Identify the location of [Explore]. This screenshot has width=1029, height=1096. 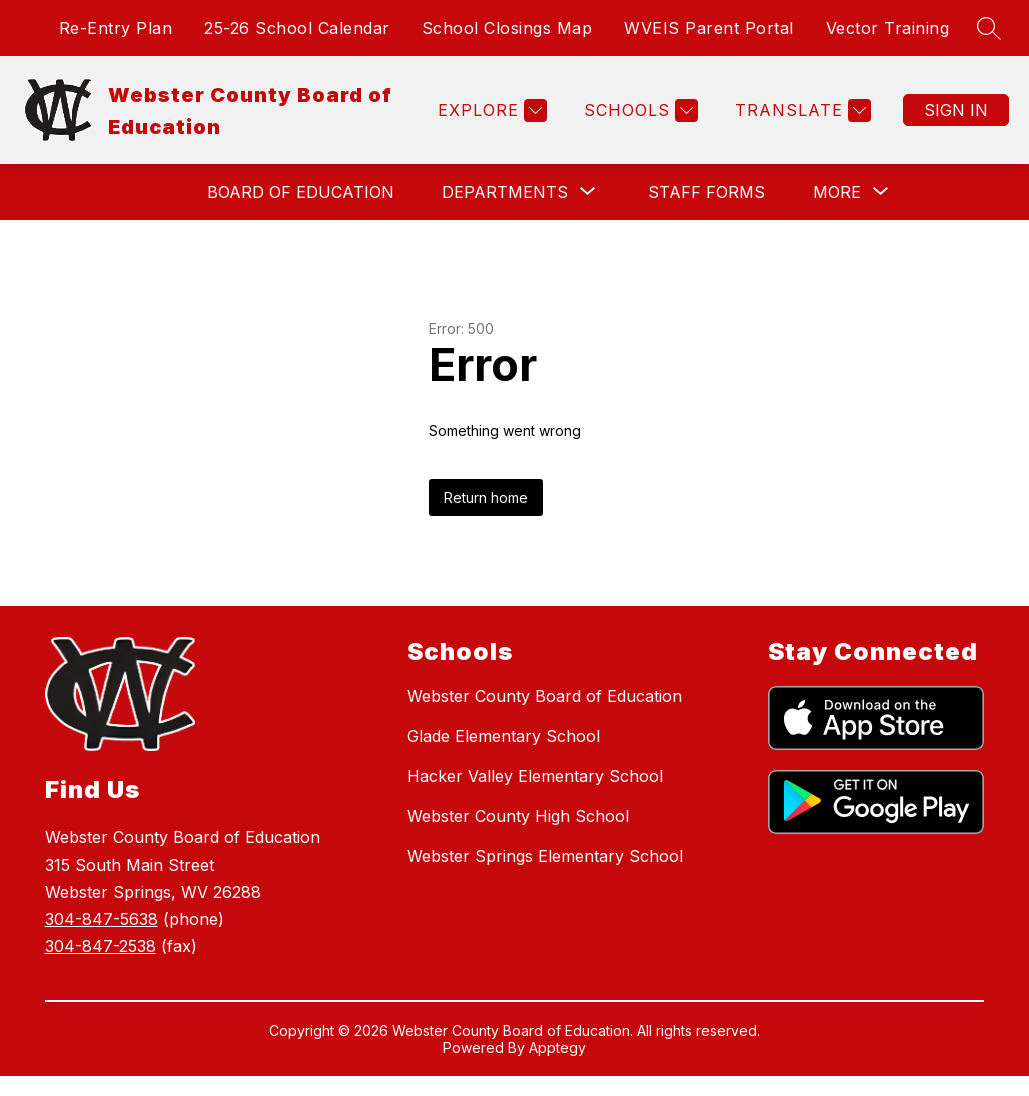
(490, 110).